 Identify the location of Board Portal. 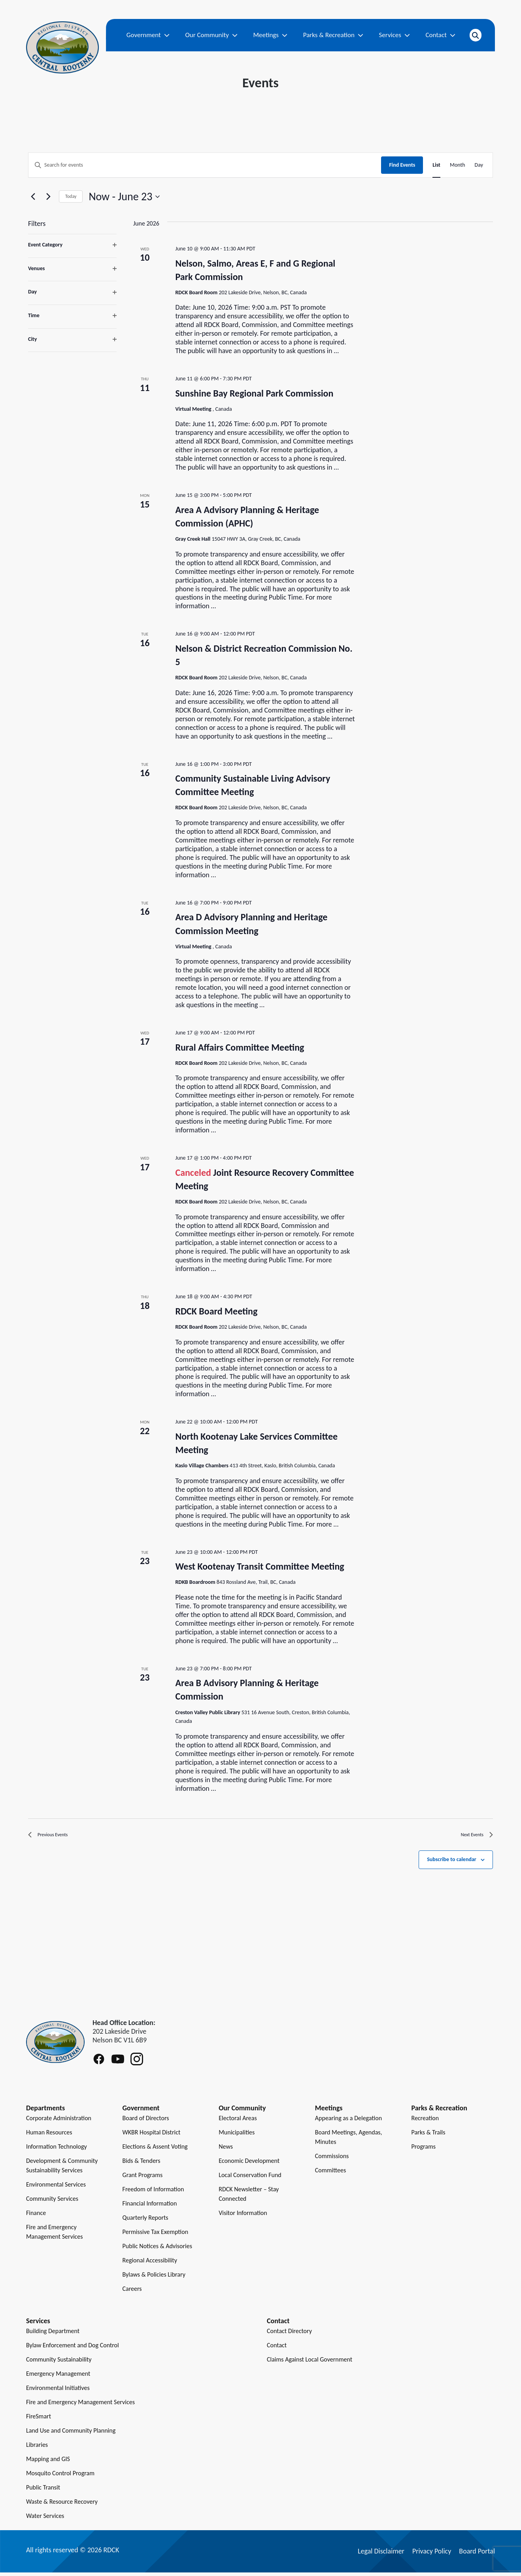
(477, 2554).